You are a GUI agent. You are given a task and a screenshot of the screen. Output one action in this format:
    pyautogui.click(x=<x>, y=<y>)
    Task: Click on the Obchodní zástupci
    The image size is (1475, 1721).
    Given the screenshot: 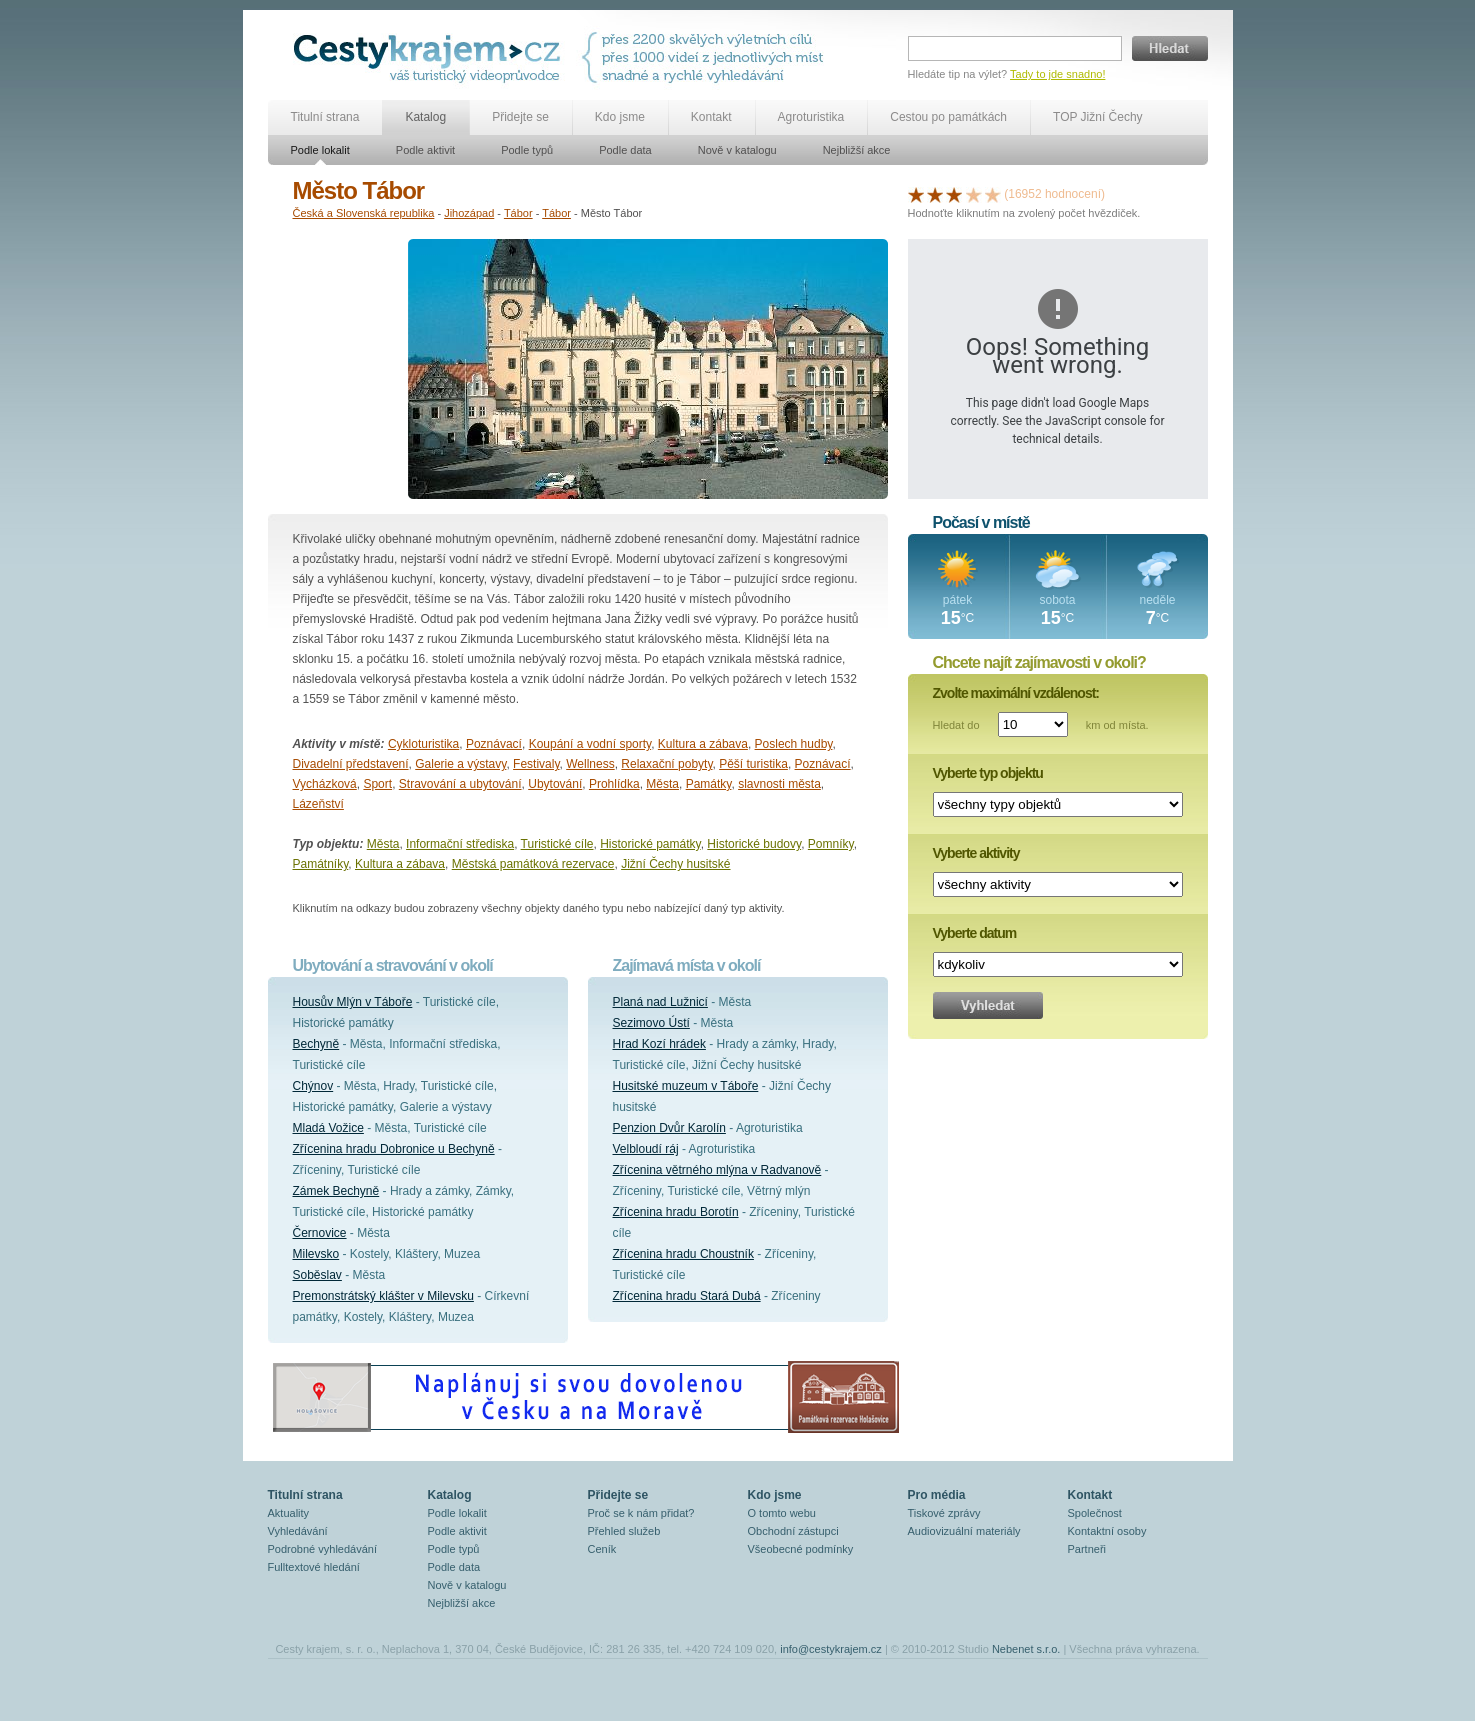 What is the action you would take?
    pyautogui.click(x=793, y=1531)
    